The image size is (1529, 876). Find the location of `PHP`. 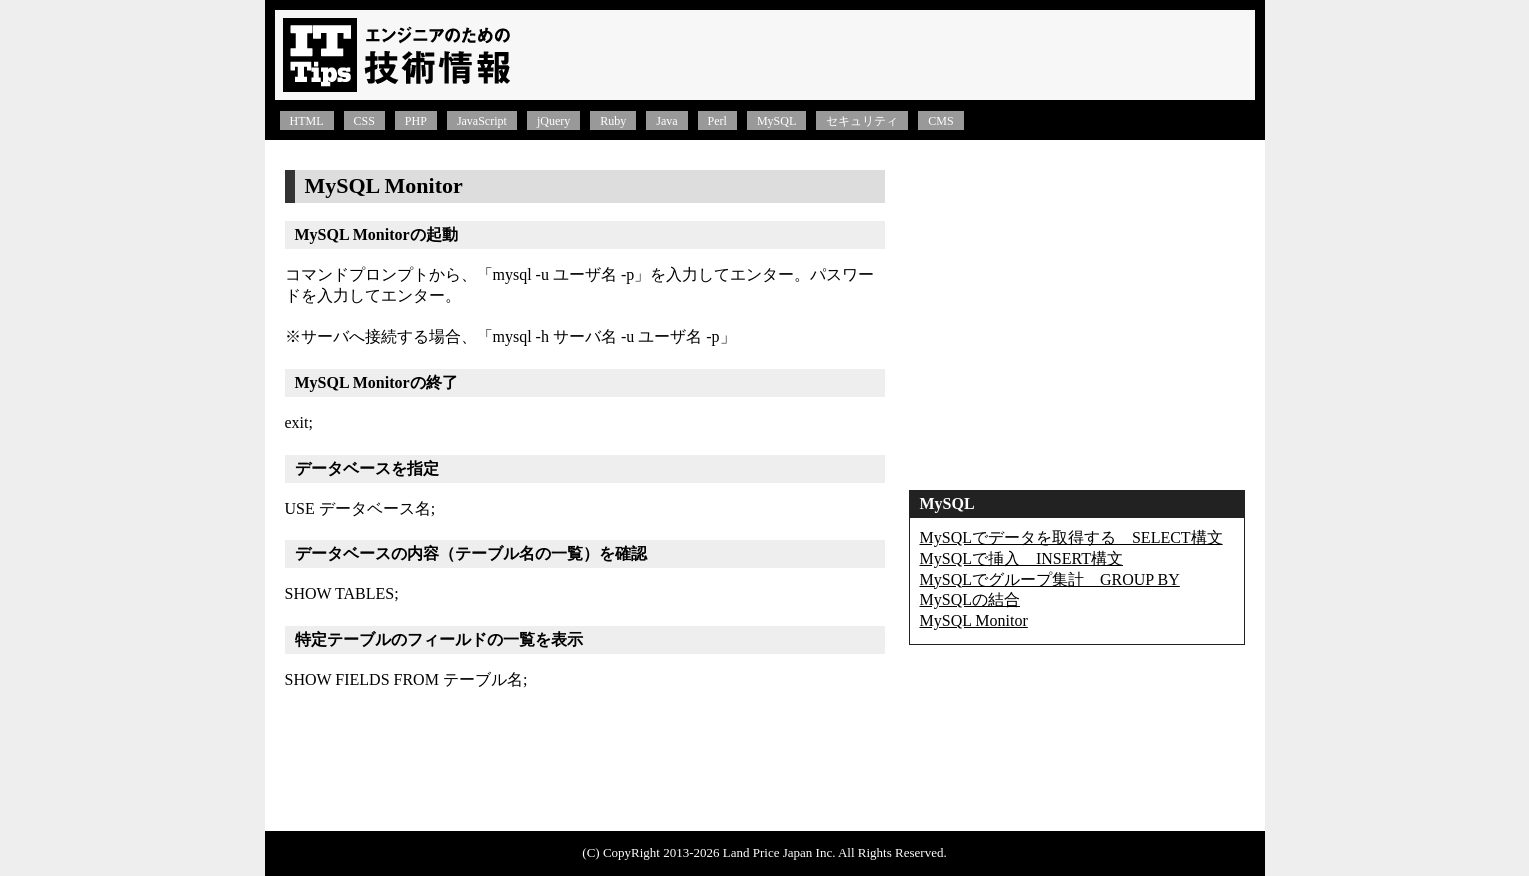

PHP is located at coordinates (416, 121).